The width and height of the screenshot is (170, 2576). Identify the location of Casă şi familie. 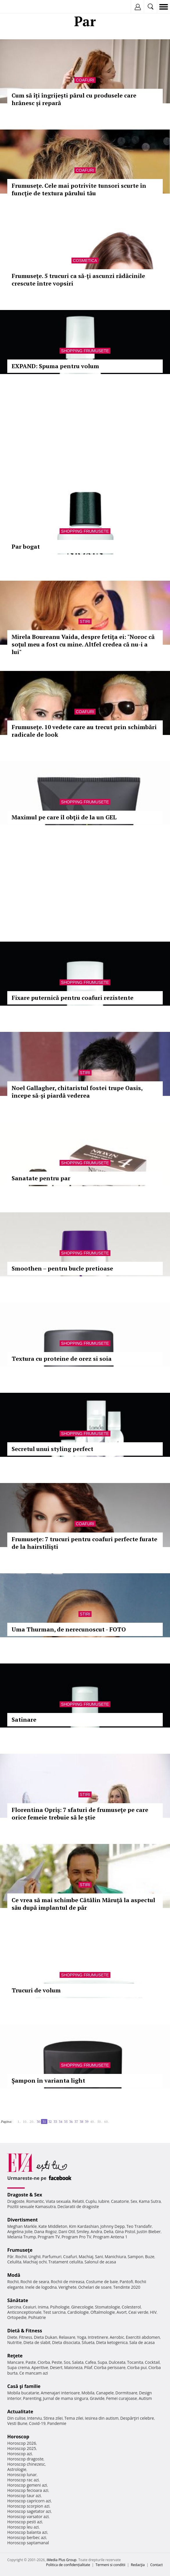
(23, 2386).